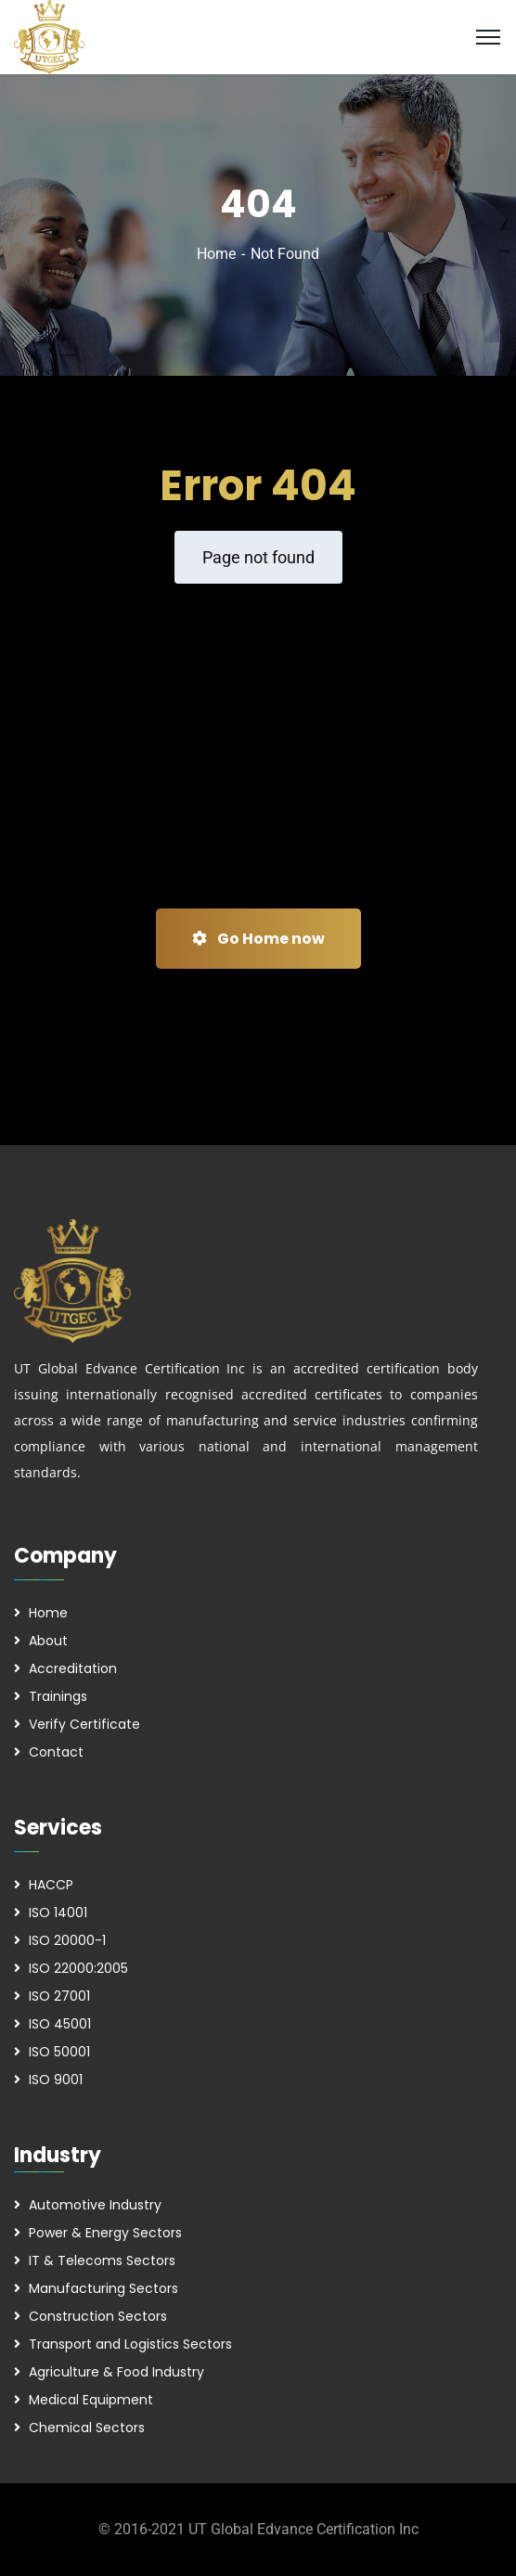  Describe the element at coordinates (105, 2232) in the screenshot. I see `Power & Energy Sectors` at that location.